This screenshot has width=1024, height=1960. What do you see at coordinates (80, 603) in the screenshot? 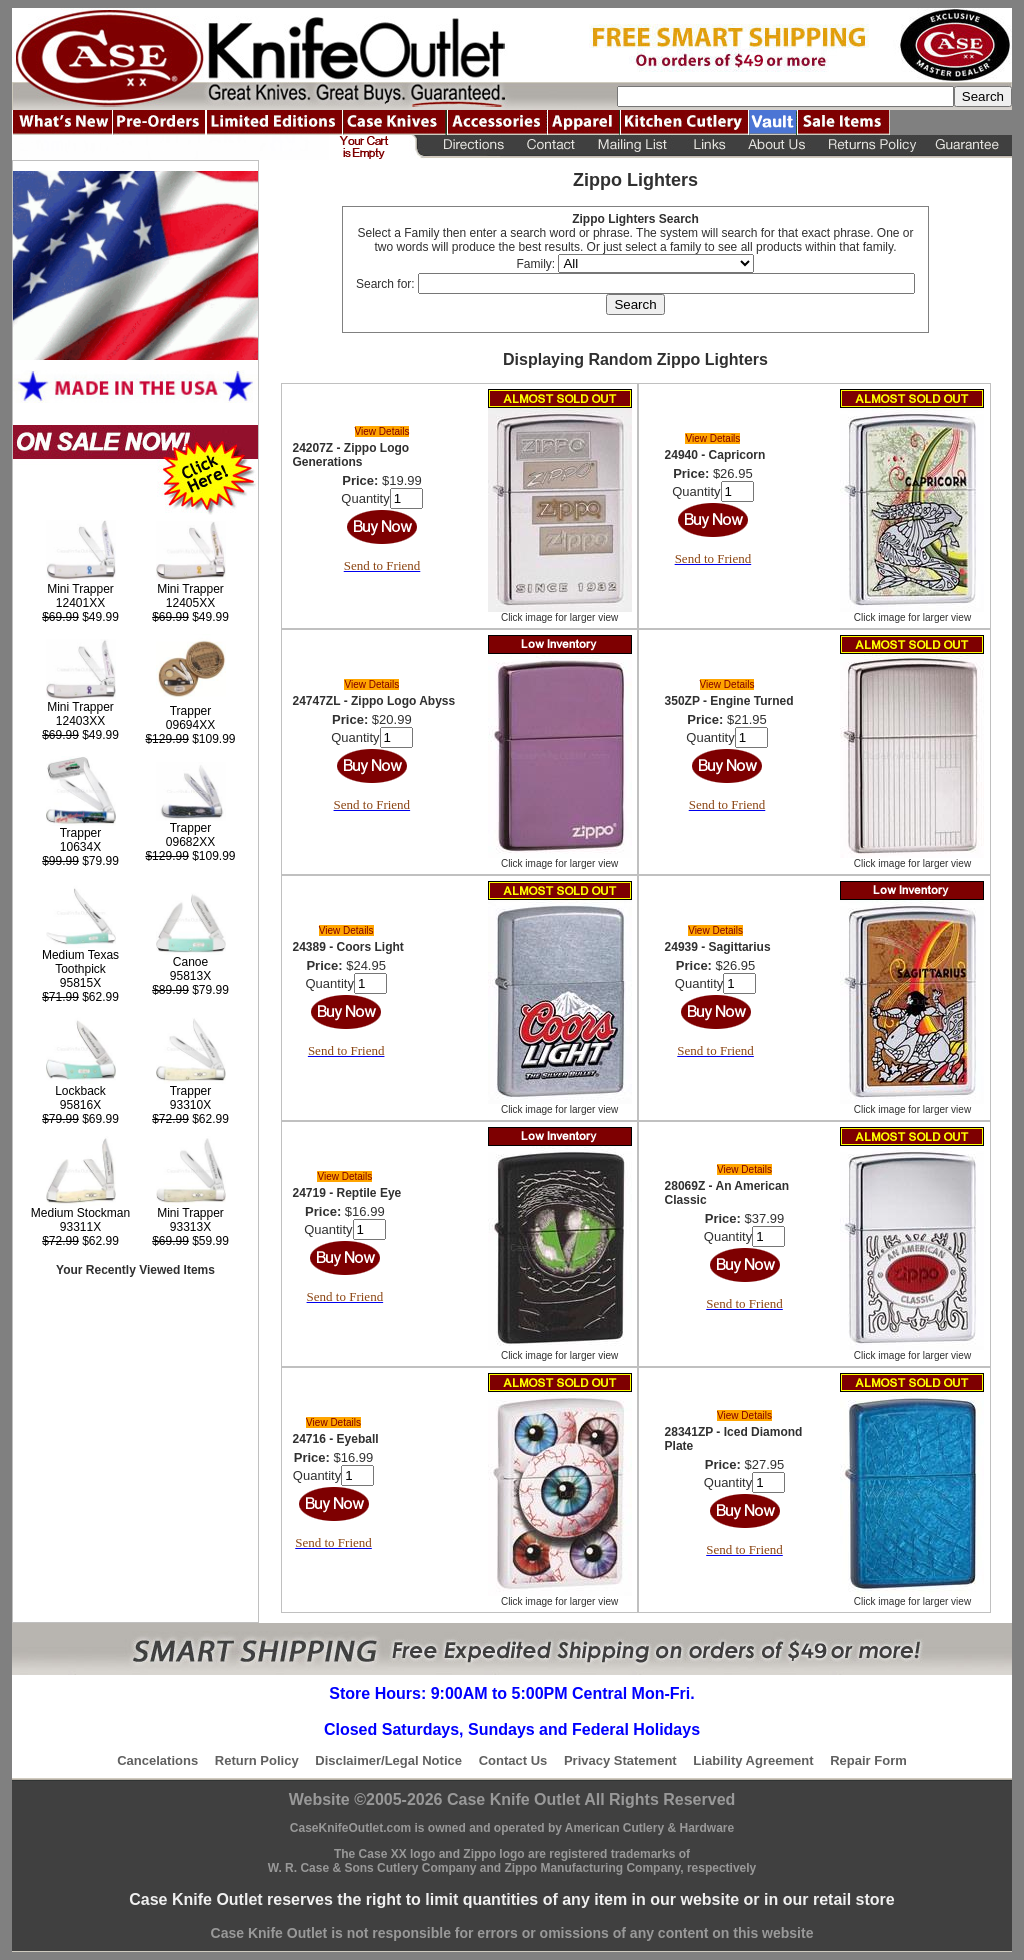
I see `12401XX` at bounding box center [80, 603].